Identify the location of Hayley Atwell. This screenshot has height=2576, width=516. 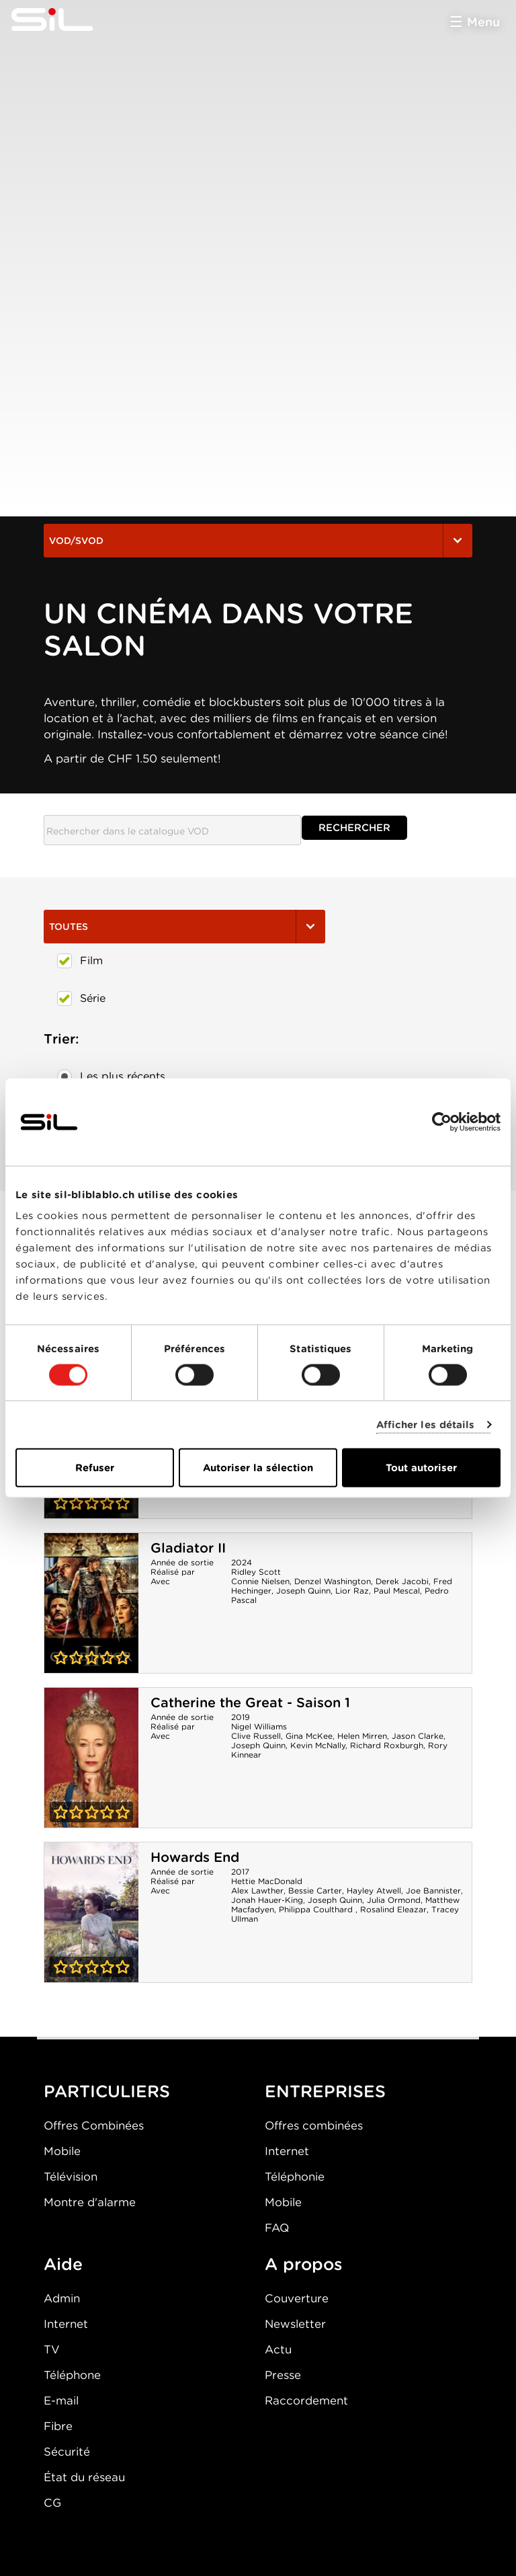
(374, 1890).